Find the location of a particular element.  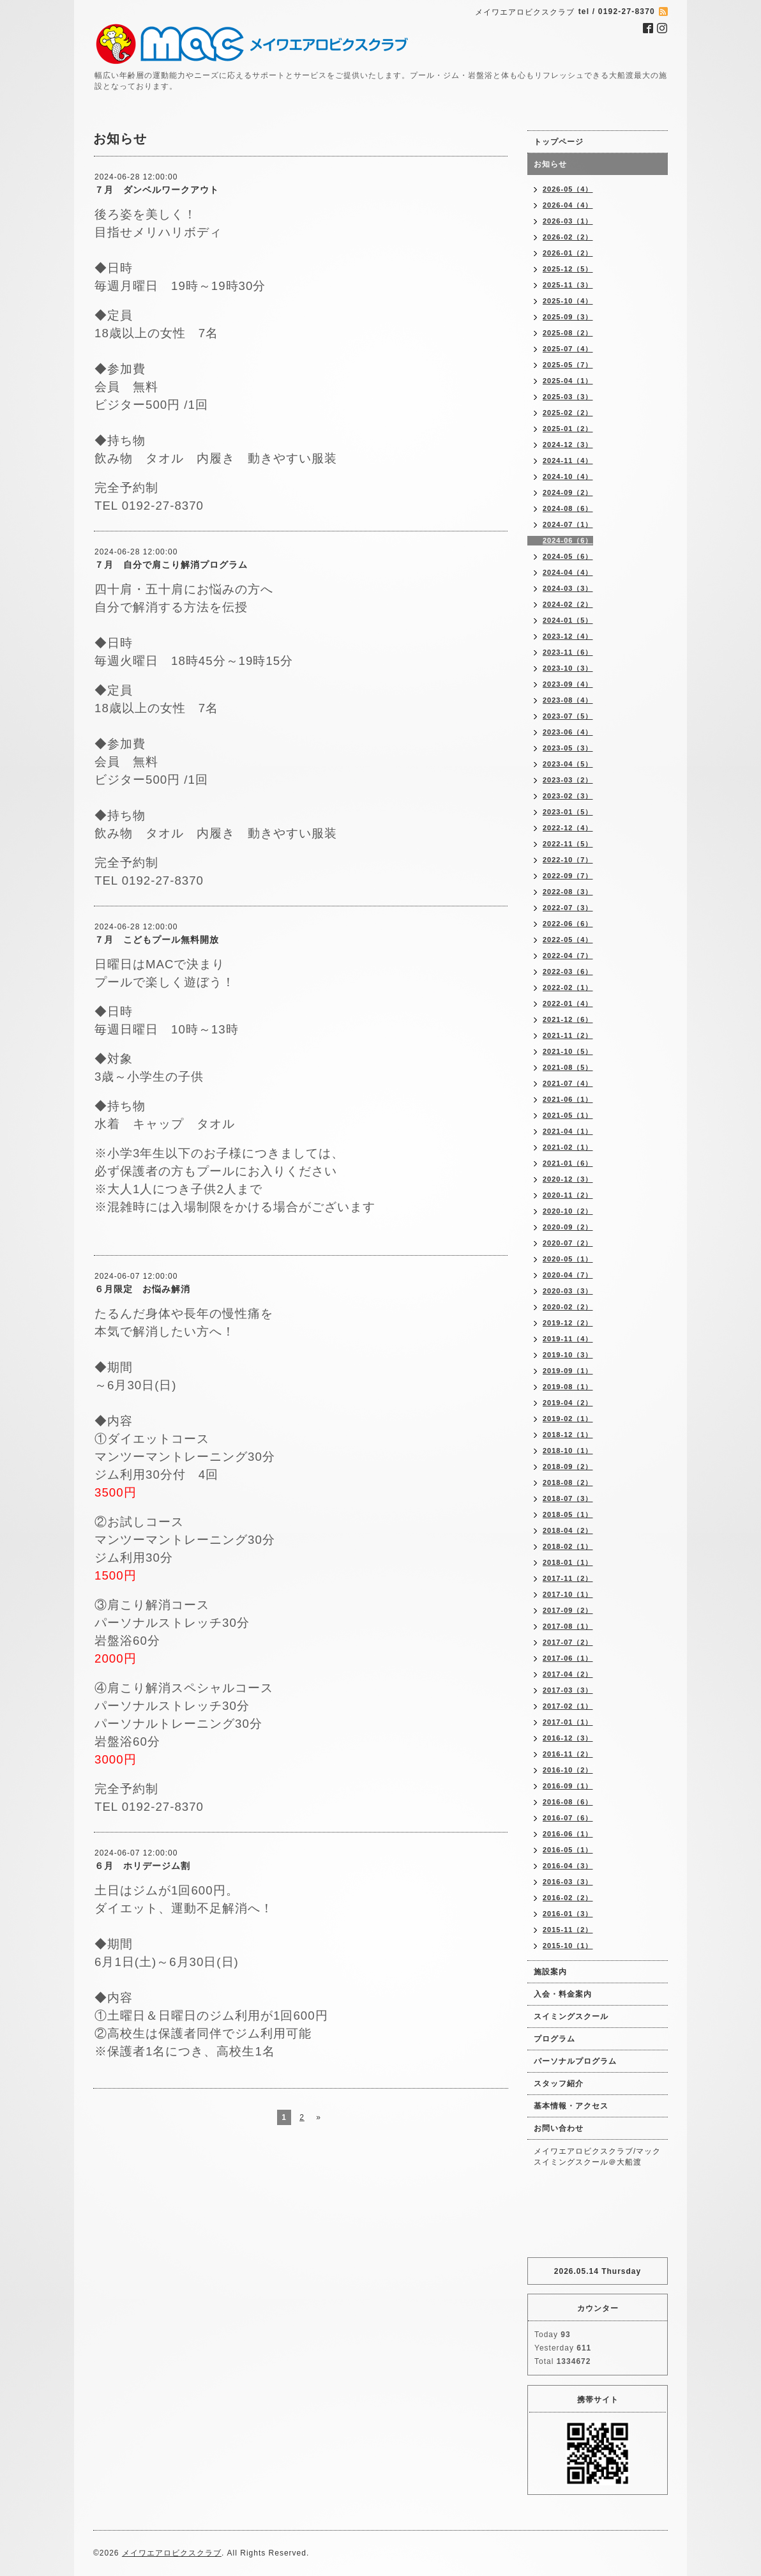

2025-09（3） is located at coordinates (568, 317).